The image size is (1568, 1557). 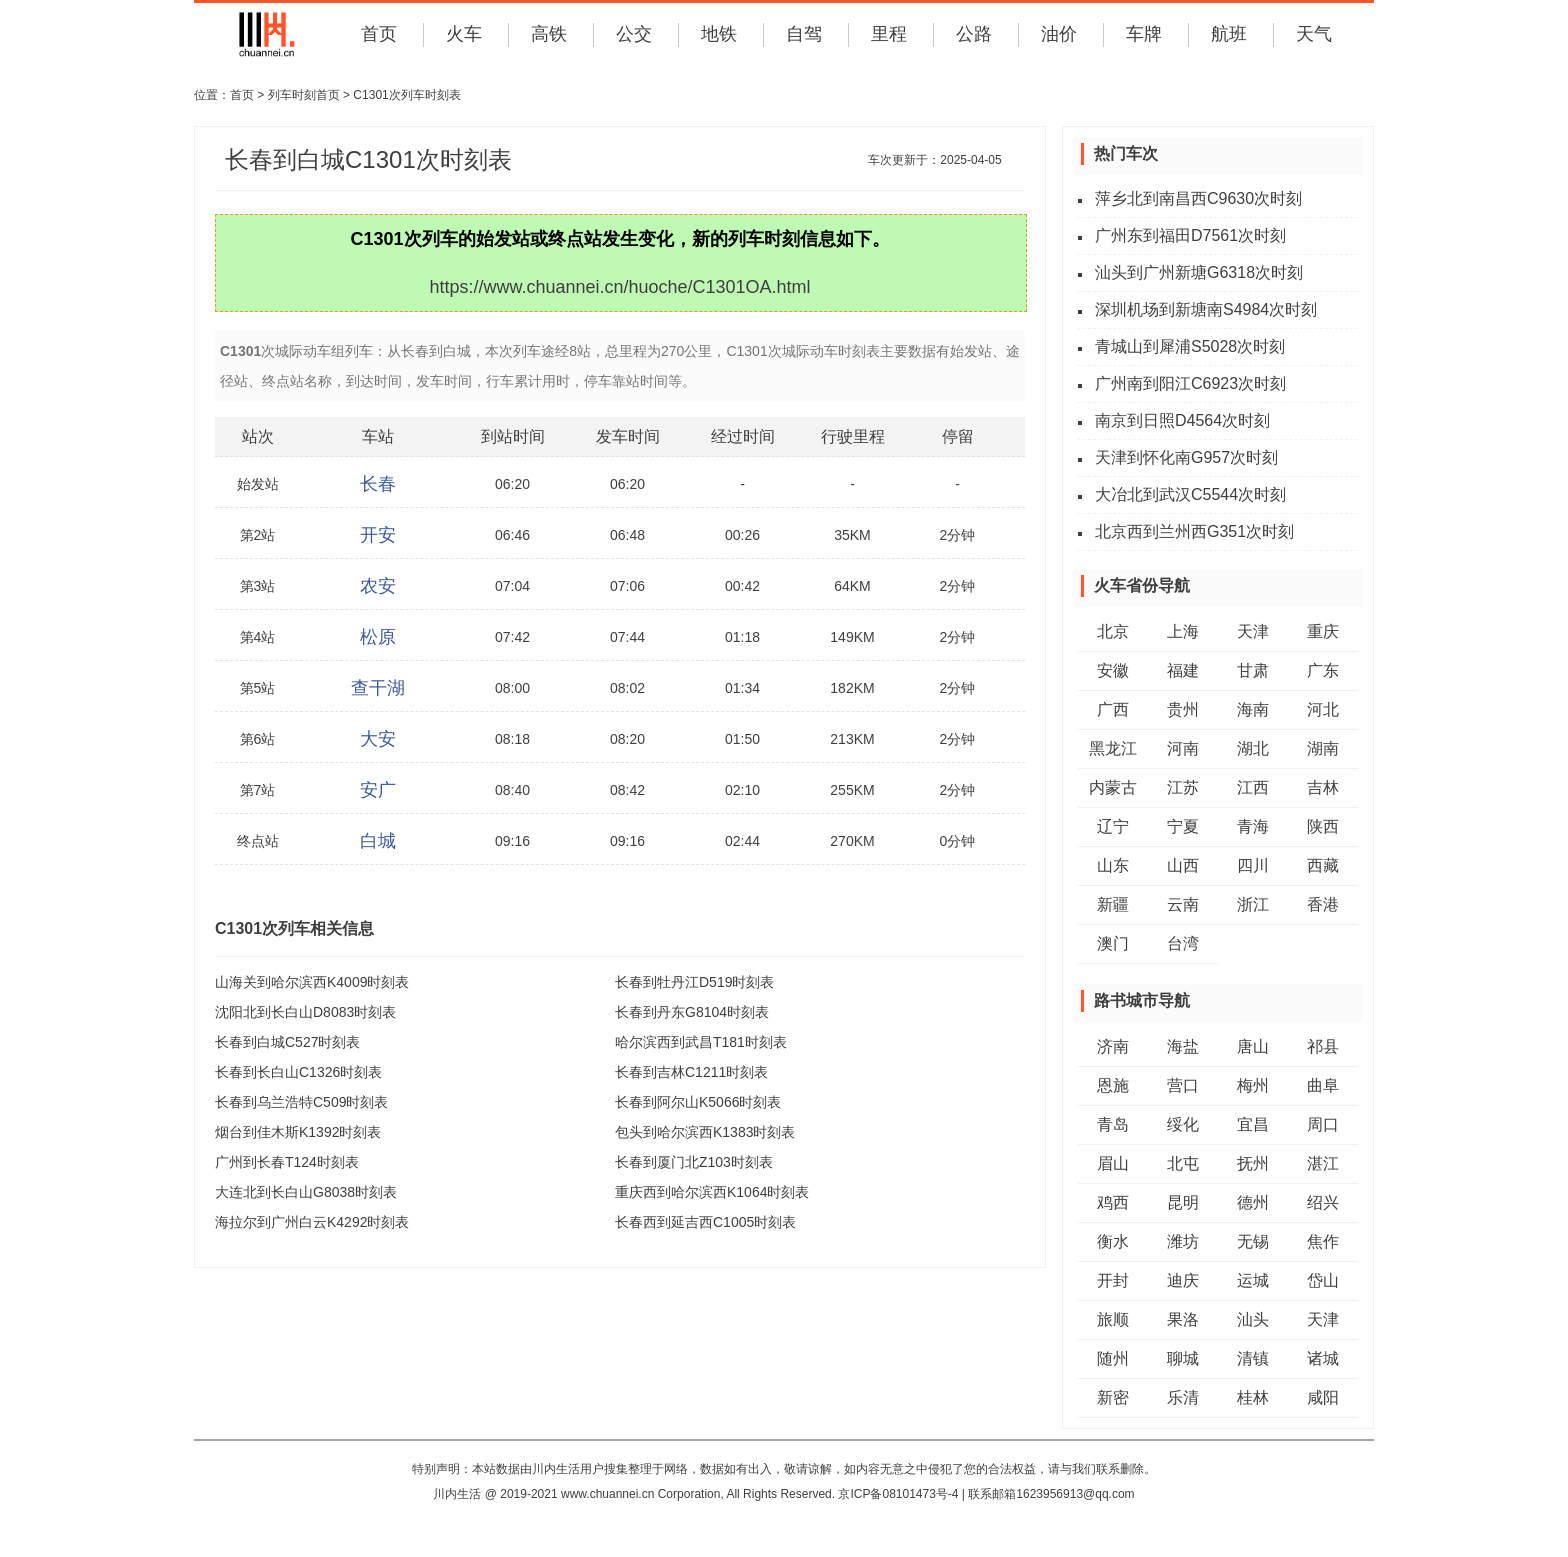 What do you see at coordinates (1253, 1124) in the screenshot?
I see `宜昌` at bounding box center [1253, 1124].